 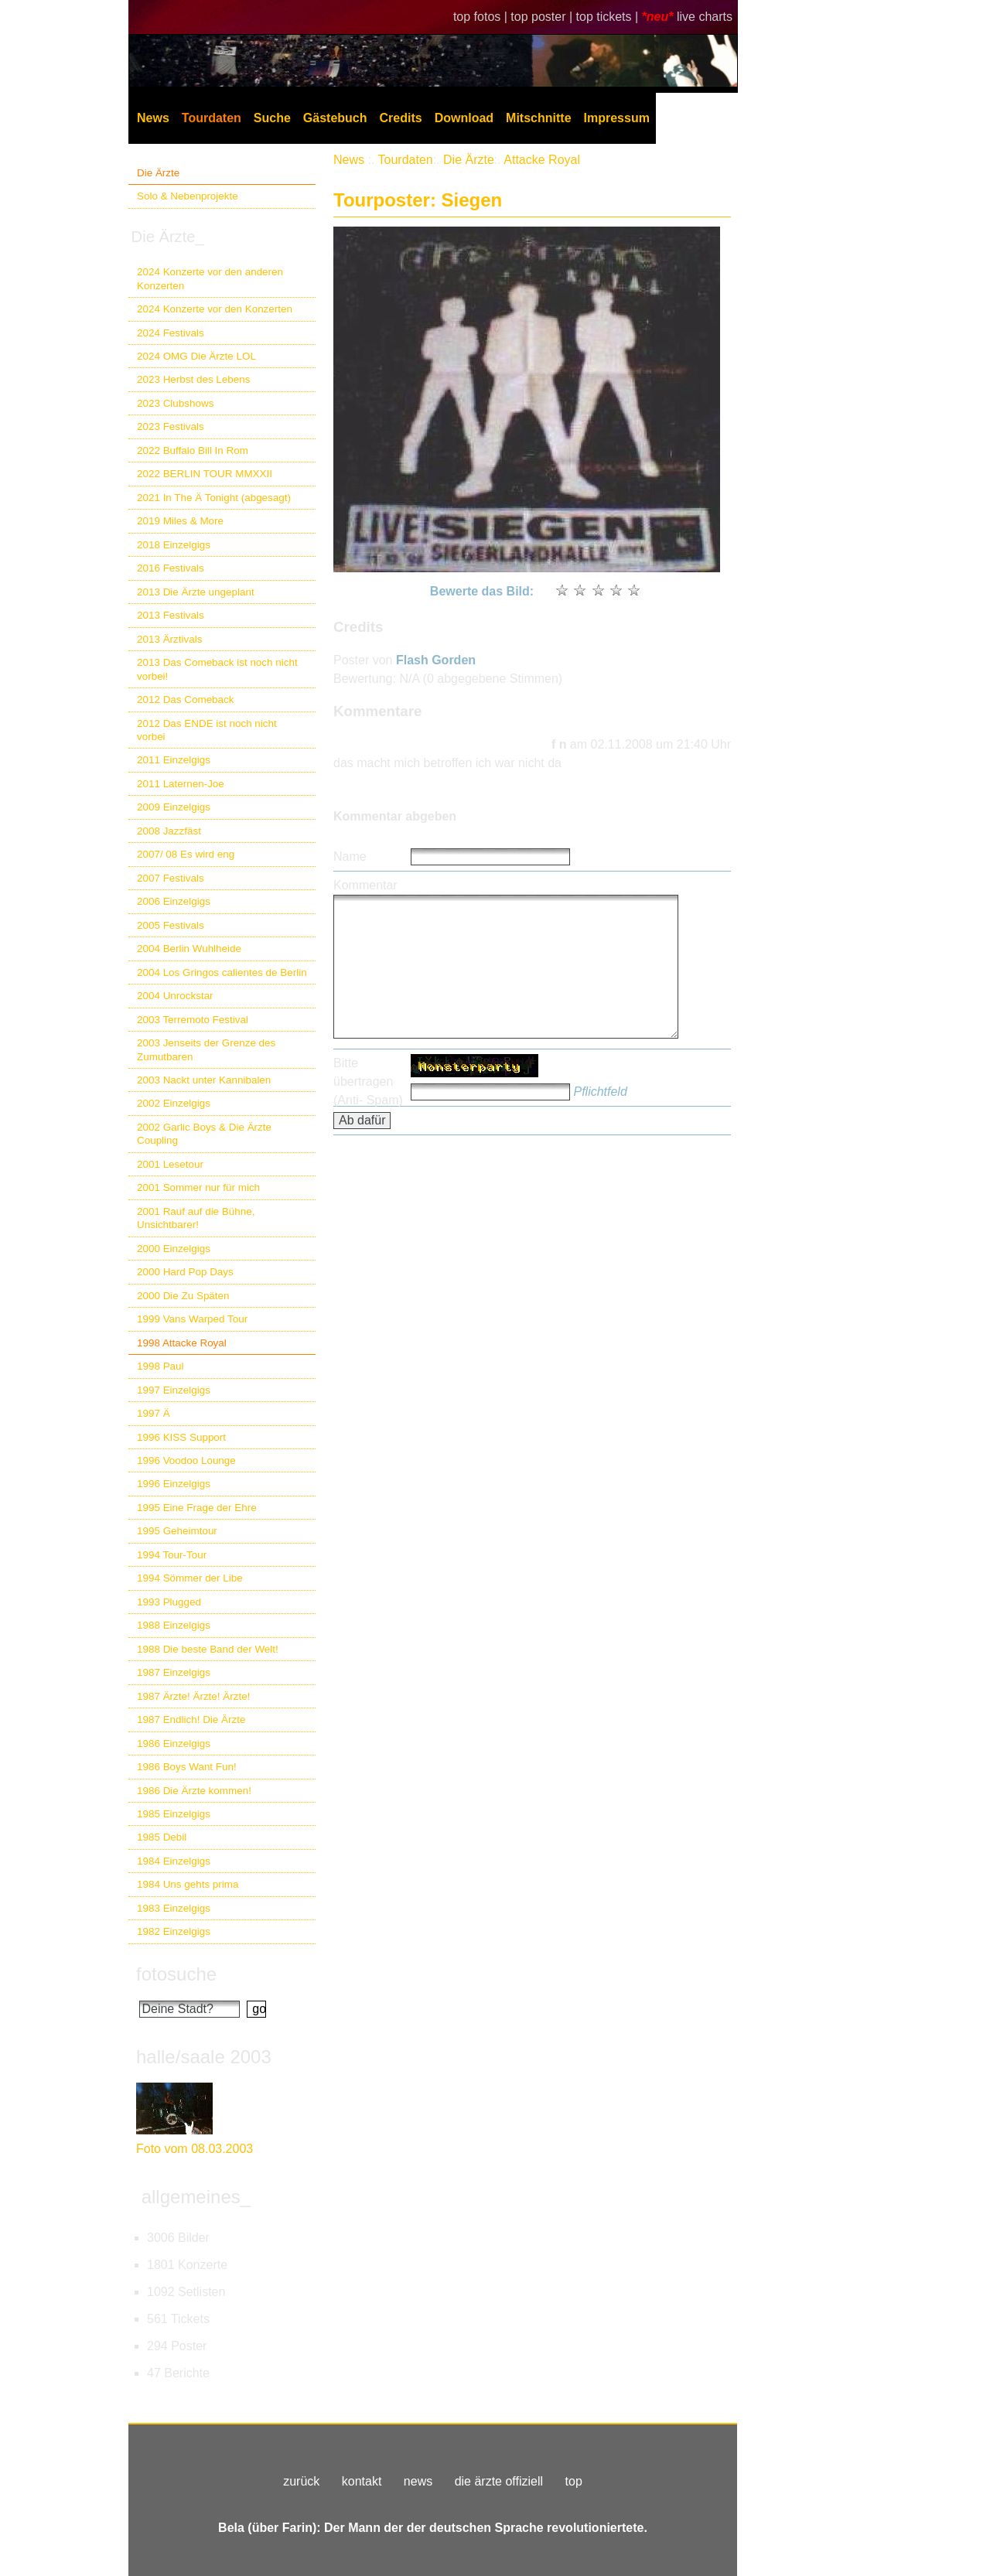 I want to click on 1985 Debil, so click(x=161, y=1837).